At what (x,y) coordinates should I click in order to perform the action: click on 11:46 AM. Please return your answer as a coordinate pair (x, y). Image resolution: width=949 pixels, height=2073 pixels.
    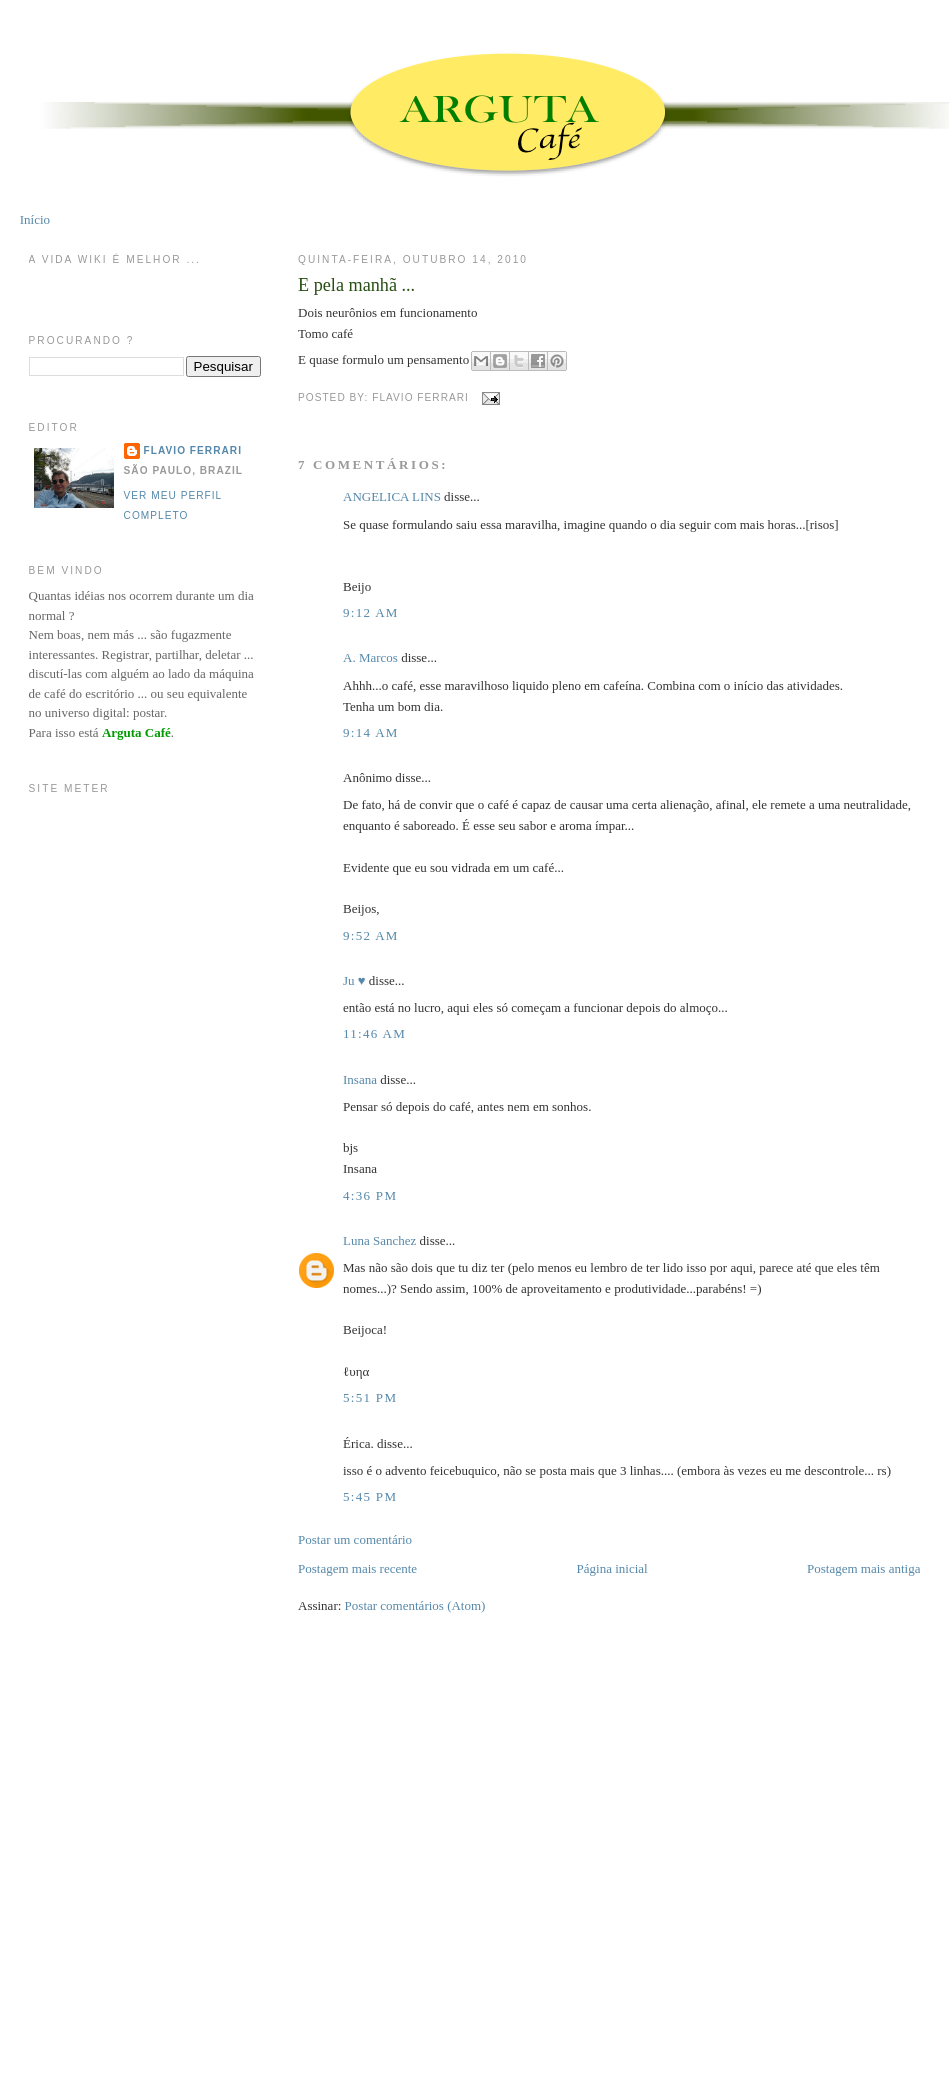
    Looking at the image, I should click on (374, 1033).